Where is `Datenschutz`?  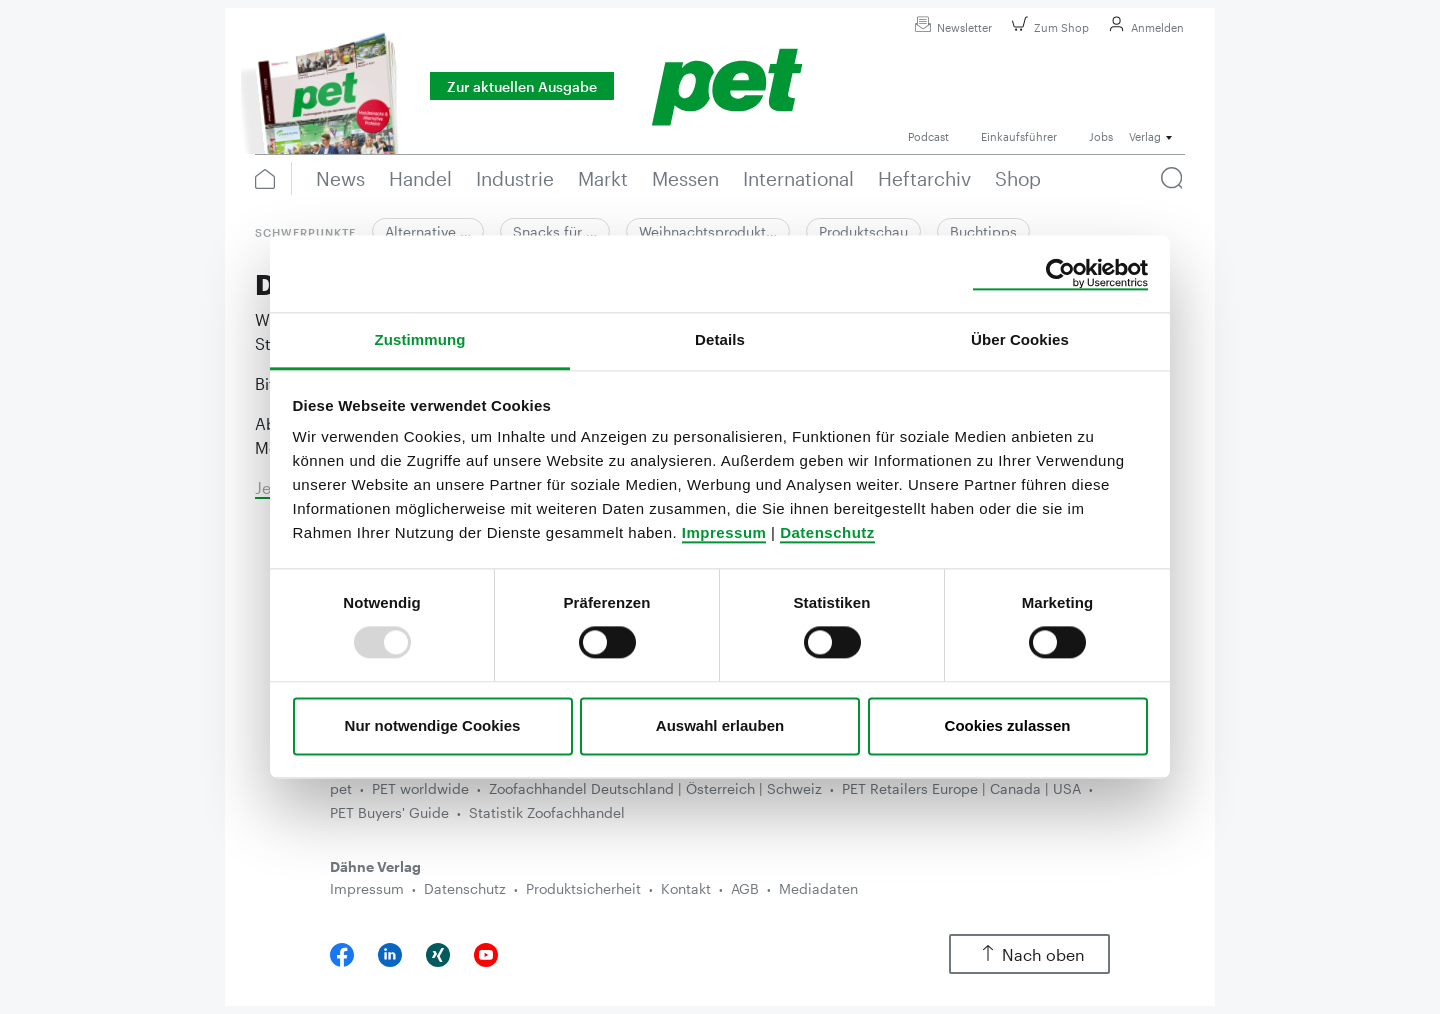
Datenschutz is located at coordinates (827, 532).